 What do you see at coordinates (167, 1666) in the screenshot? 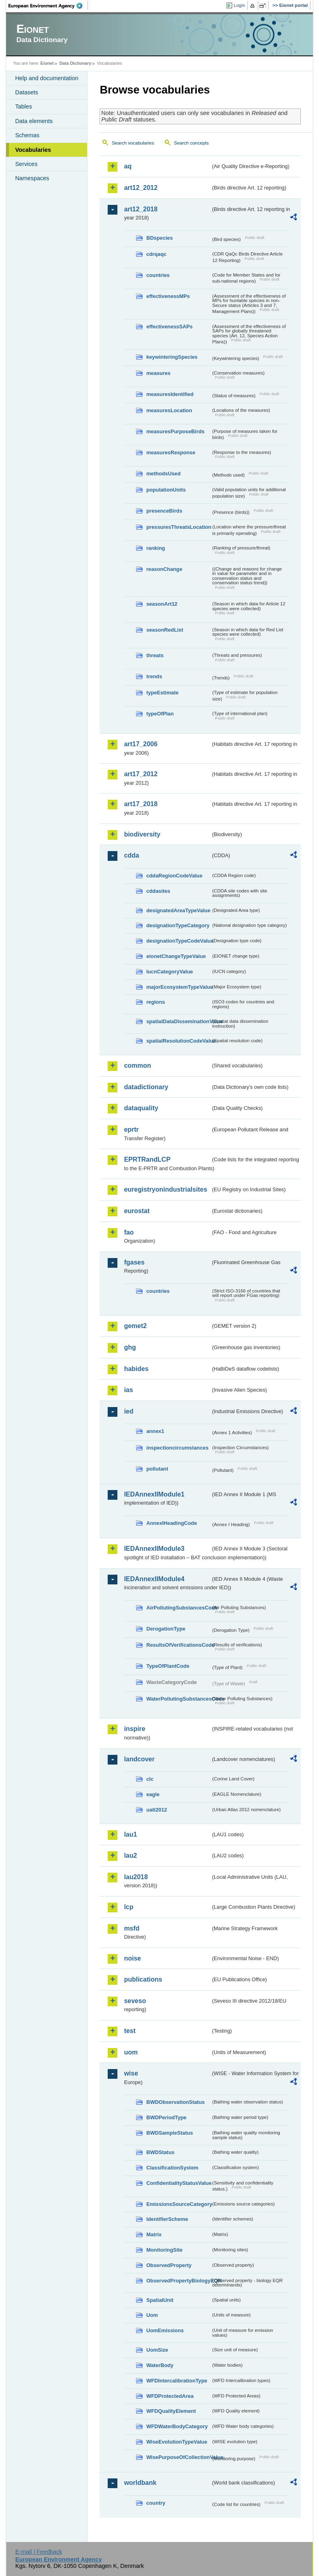
I see `TypeOfPlantCode` at bounding box center [167, 1666].